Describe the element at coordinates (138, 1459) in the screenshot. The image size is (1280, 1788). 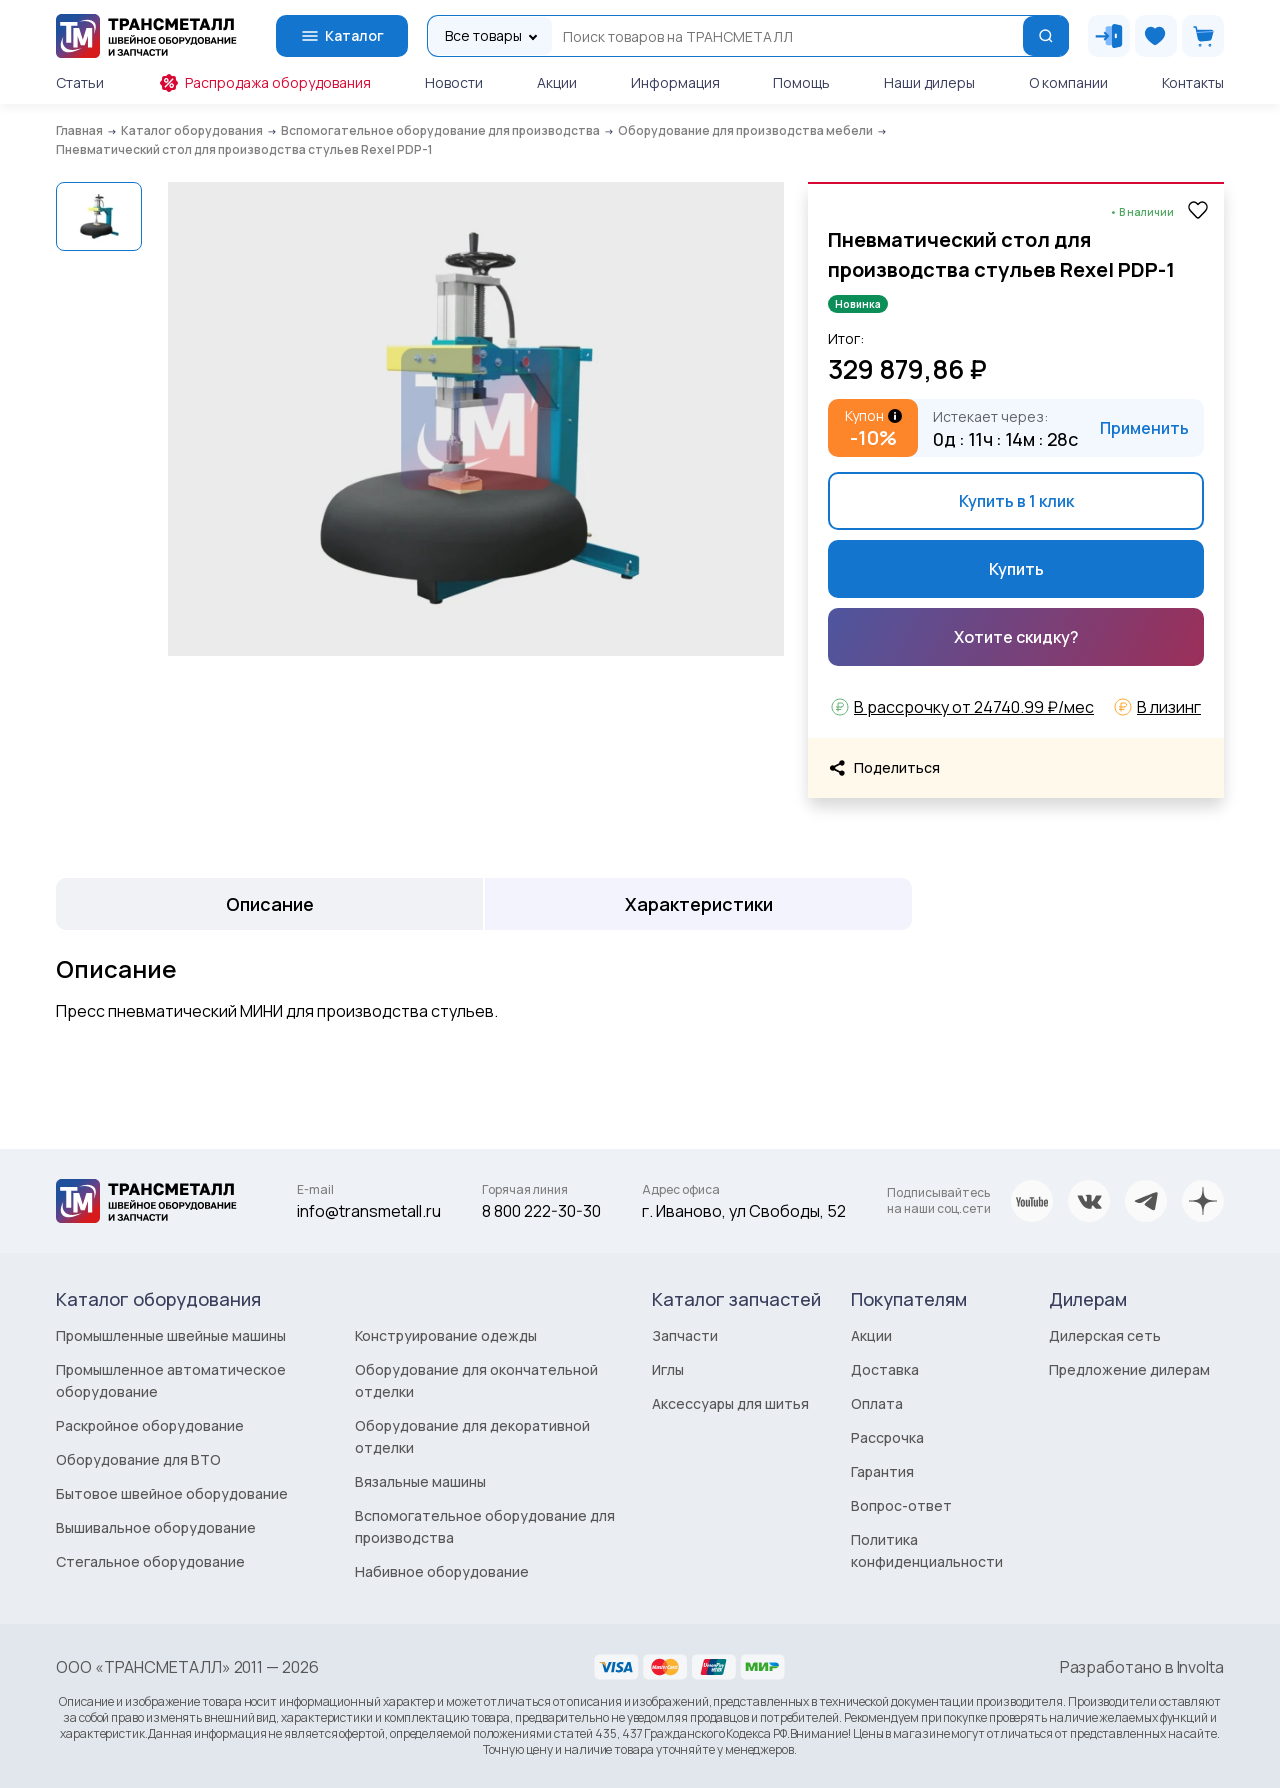
I see `Оборудование для ВТО` at that location.